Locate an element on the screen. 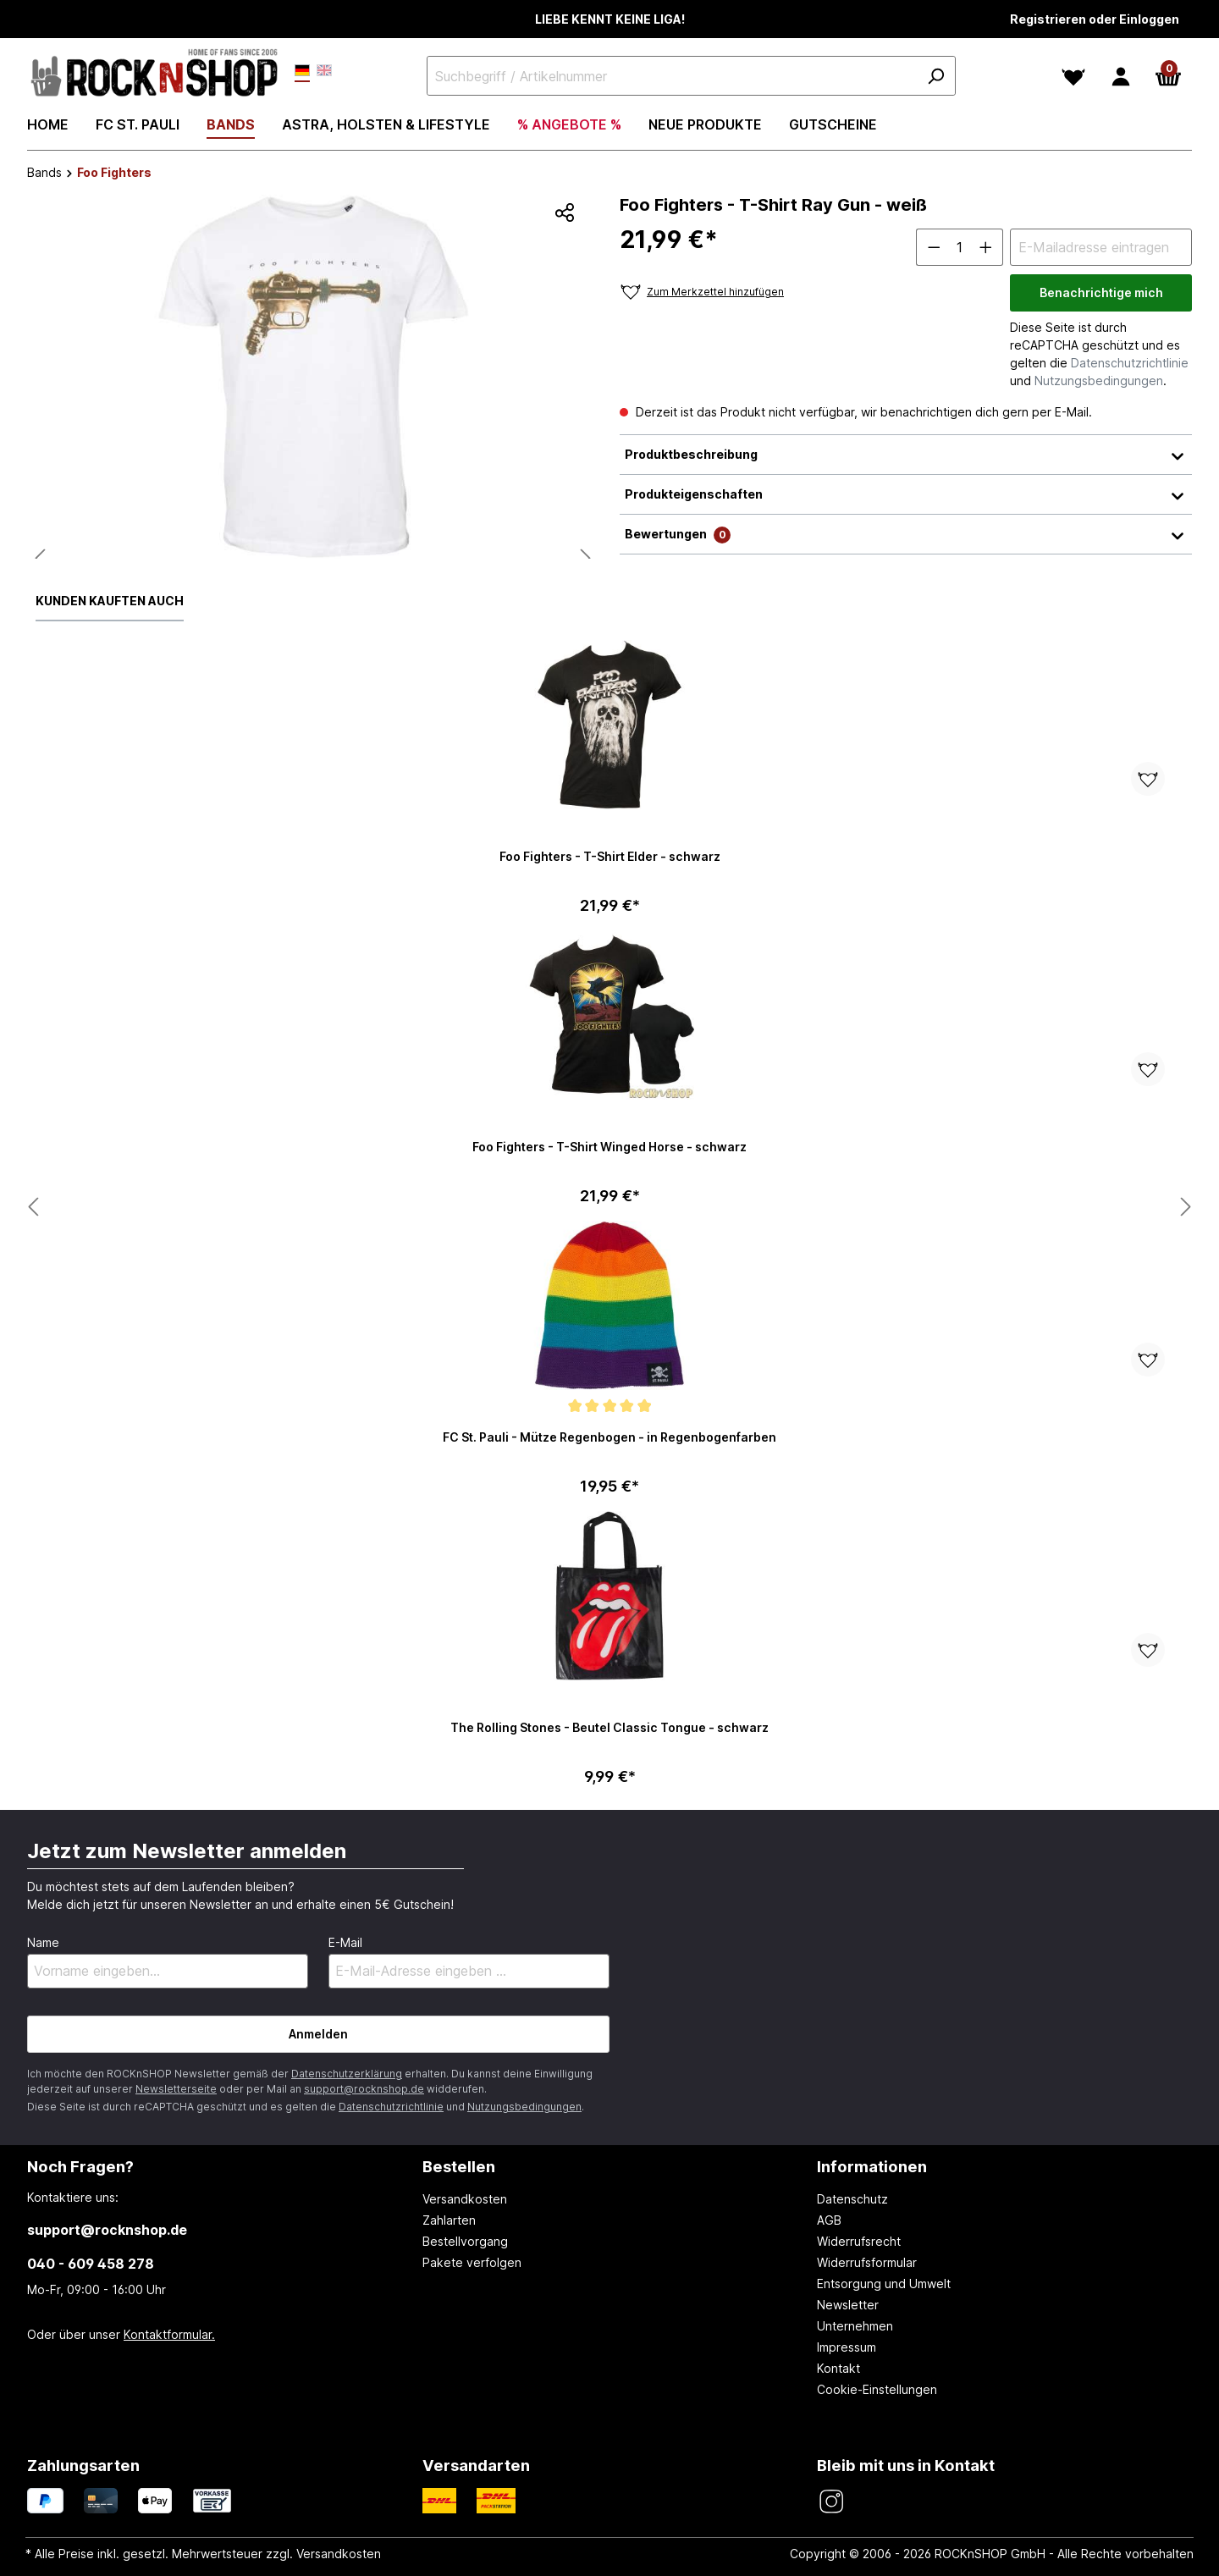 This screenshot has height=2576, width=1219. Produkteigenschaften is located at coordinates (906, 494).